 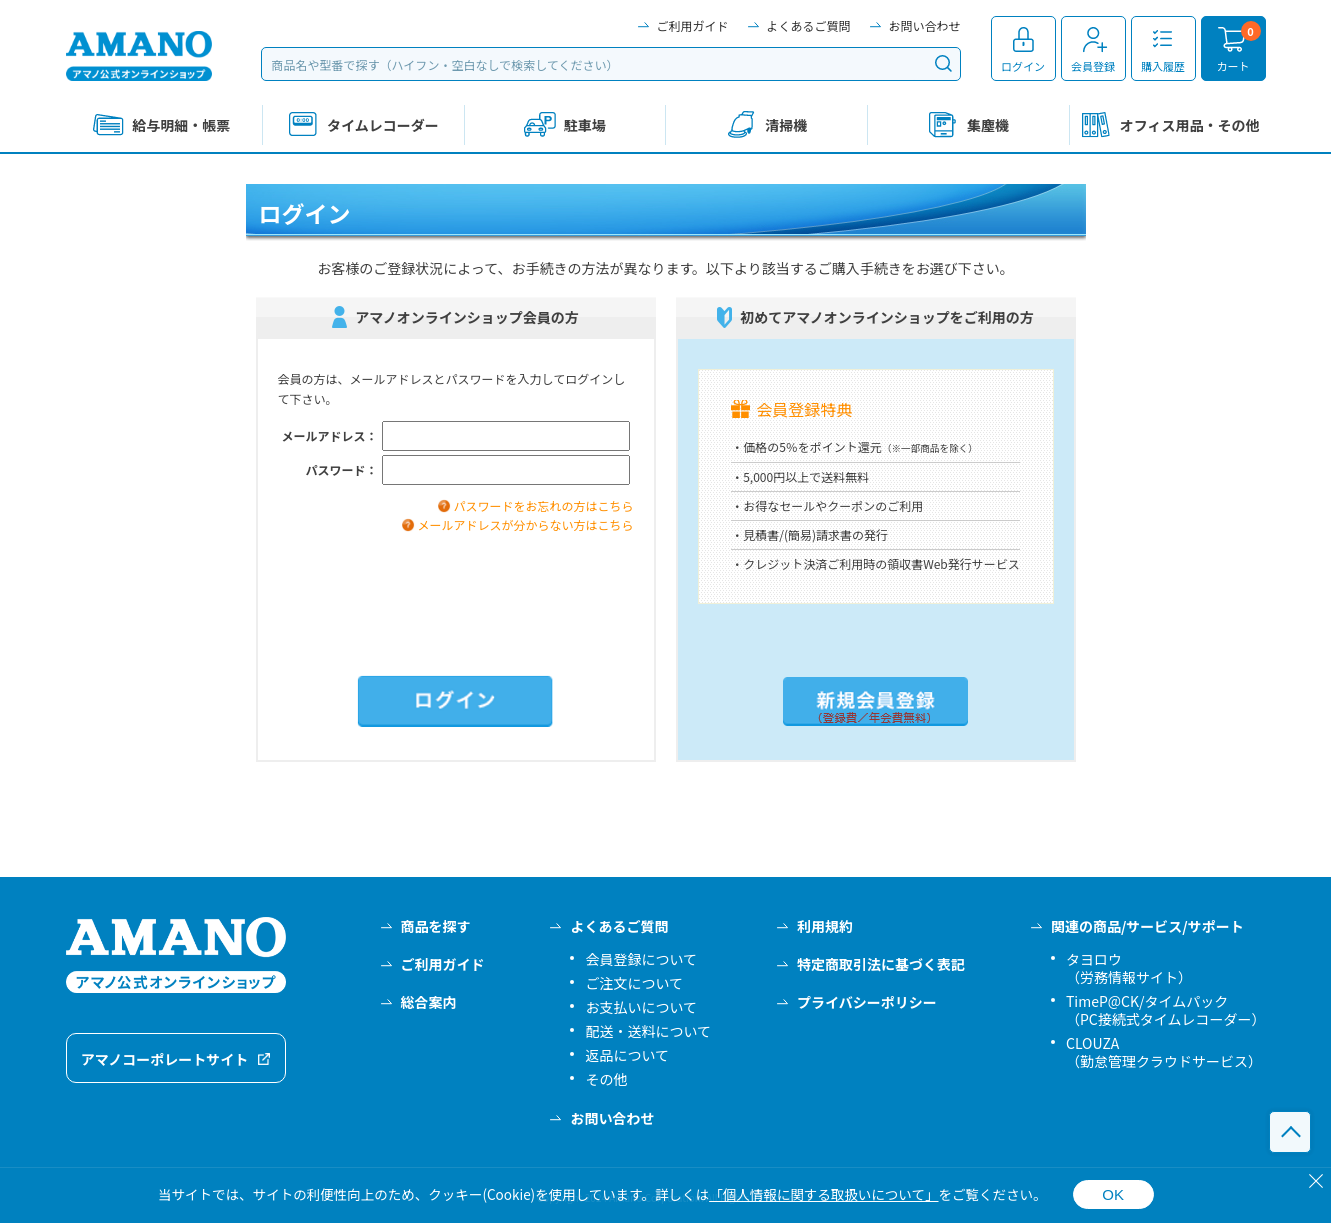 What do you see at coordinates (1166, 1010) in the screenshot?
I see `TimeP@CK/タイムパック（PC接続式タイムレコーダー）` at bounding box center [1166, 1010].